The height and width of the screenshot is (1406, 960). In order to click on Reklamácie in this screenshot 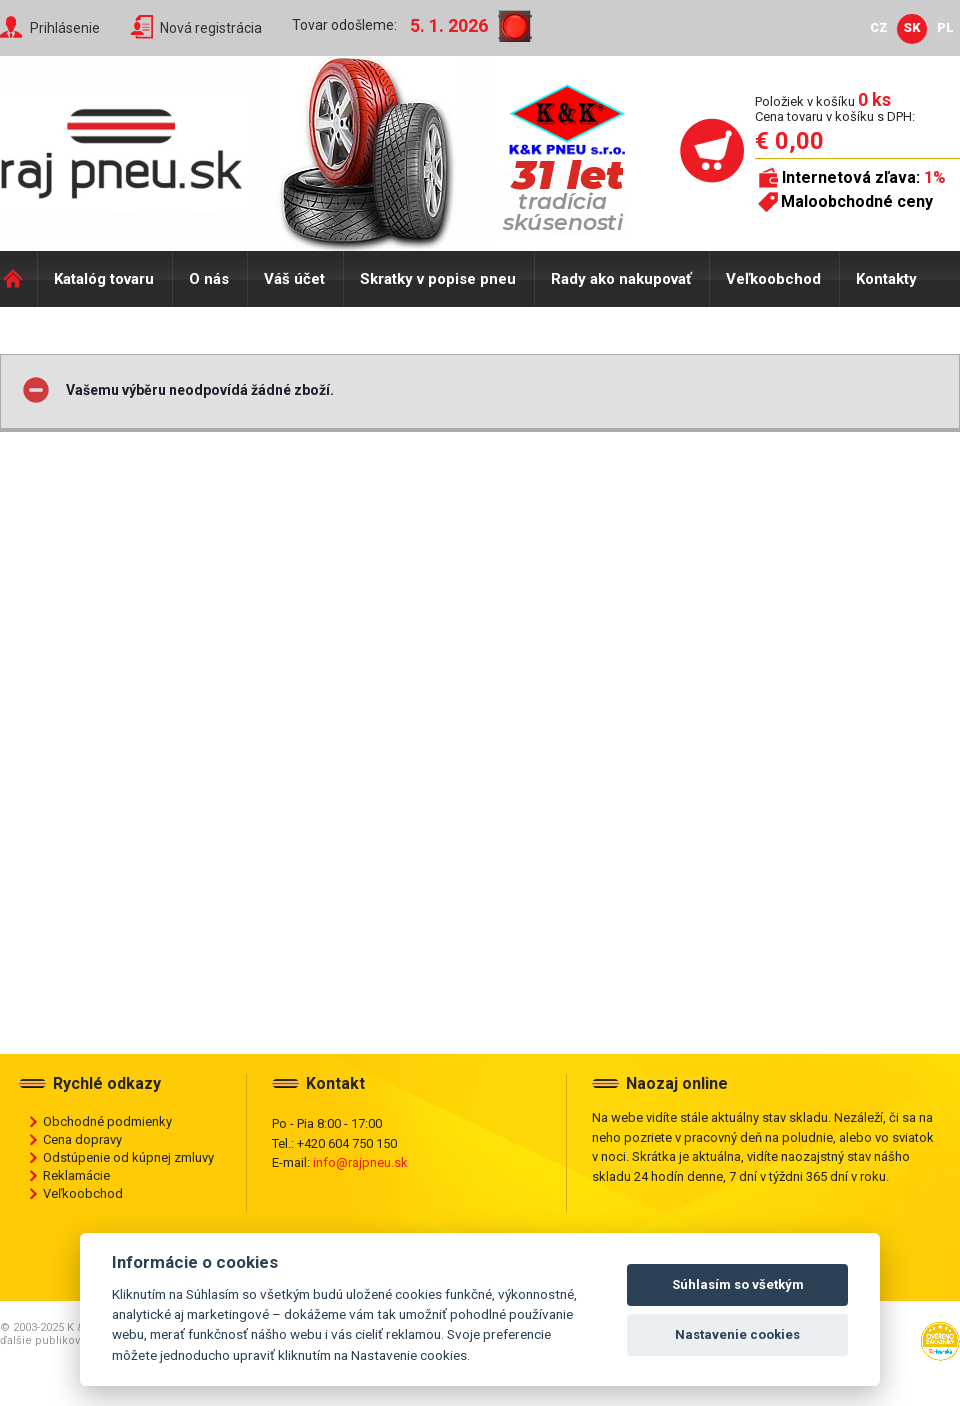, I will do `click(76, 1175)`.